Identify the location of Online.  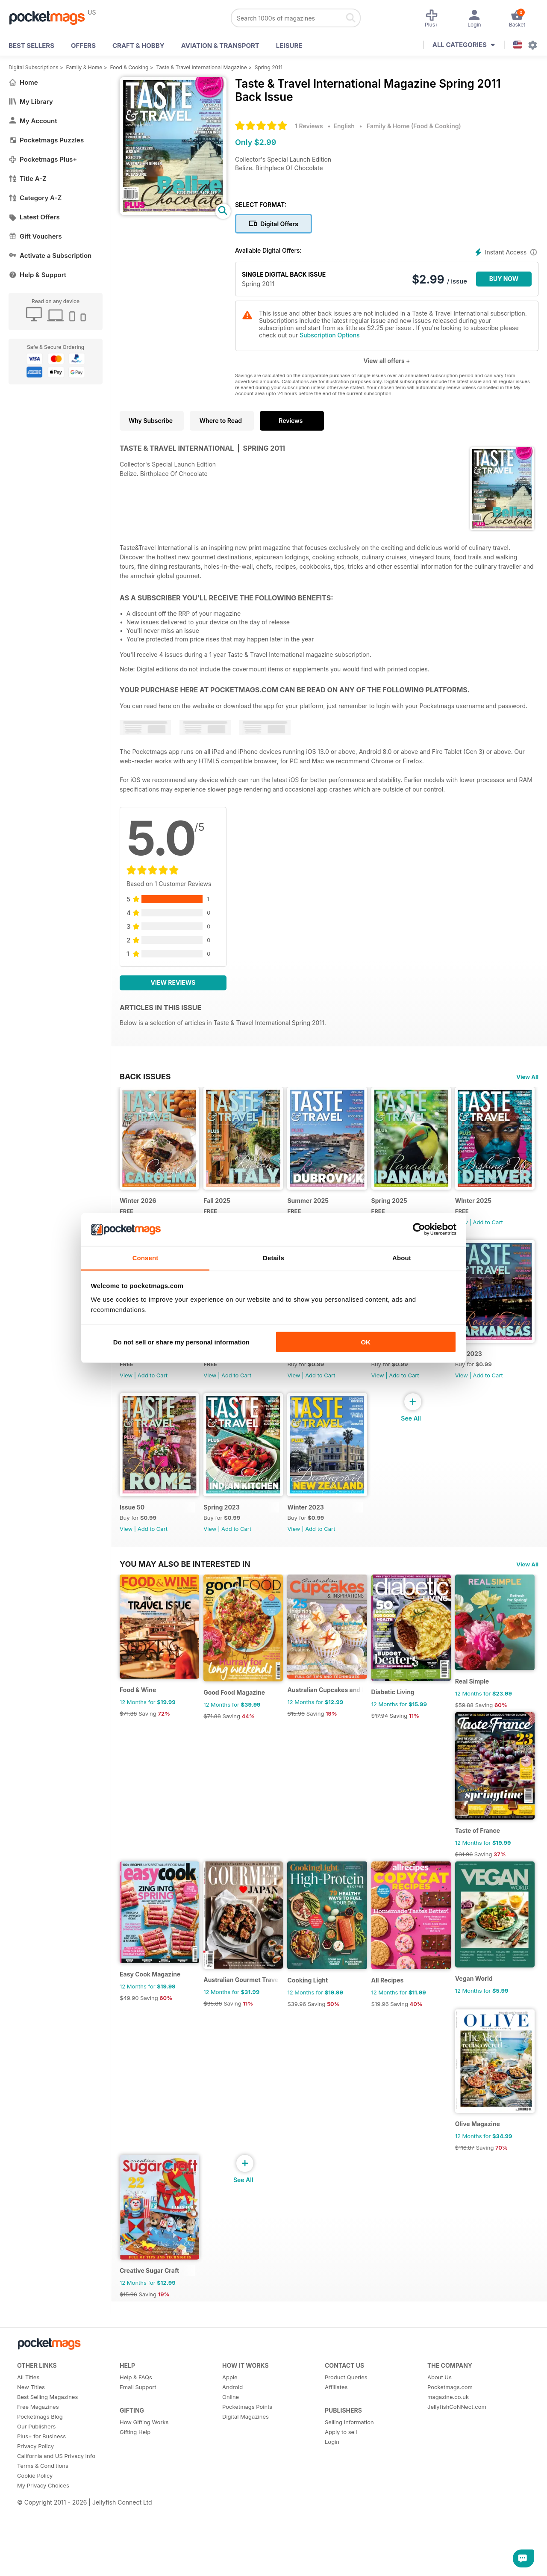
(230, 2458).